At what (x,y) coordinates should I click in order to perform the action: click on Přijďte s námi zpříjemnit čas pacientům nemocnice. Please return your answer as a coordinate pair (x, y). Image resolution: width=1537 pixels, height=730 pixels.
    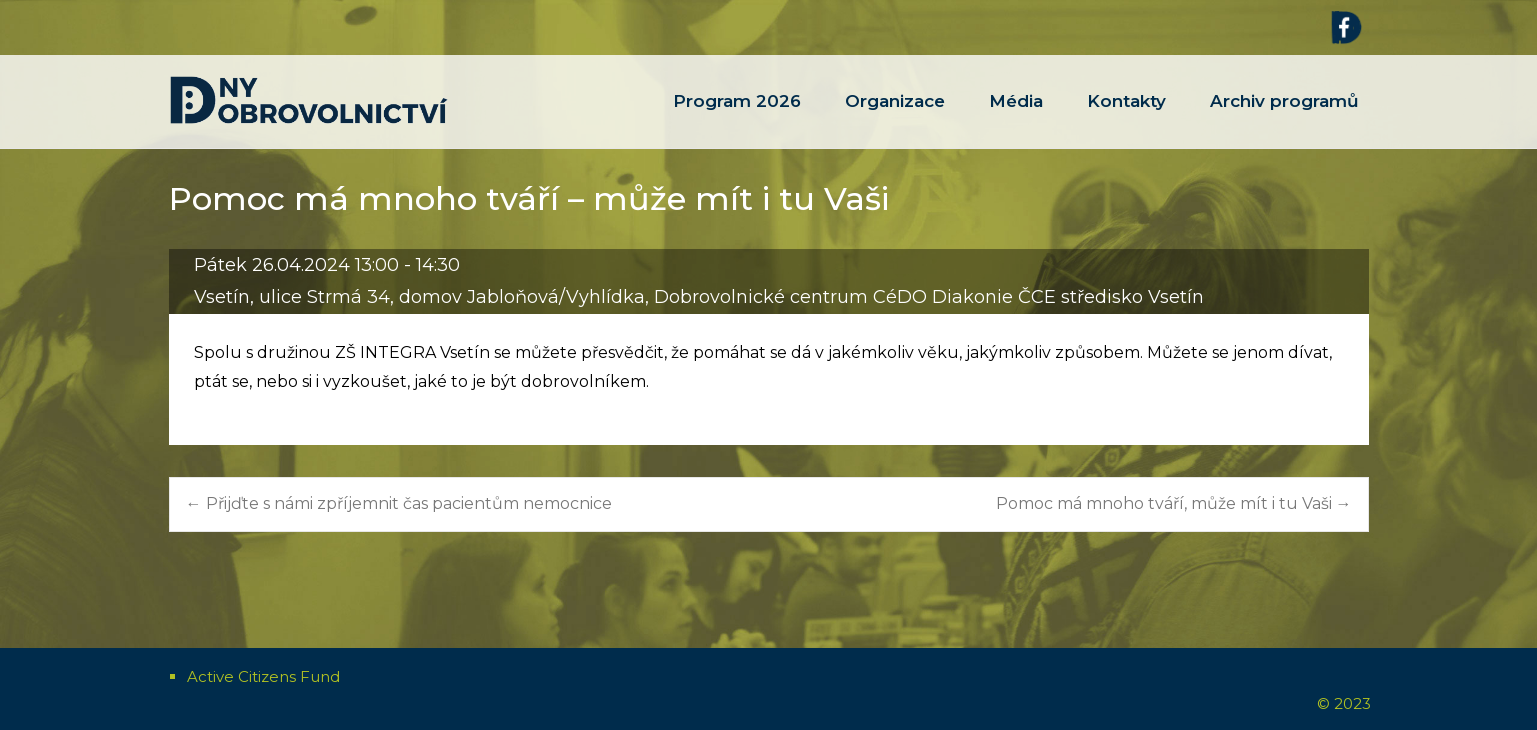
    Looking at the image, I should click on (399, 503).